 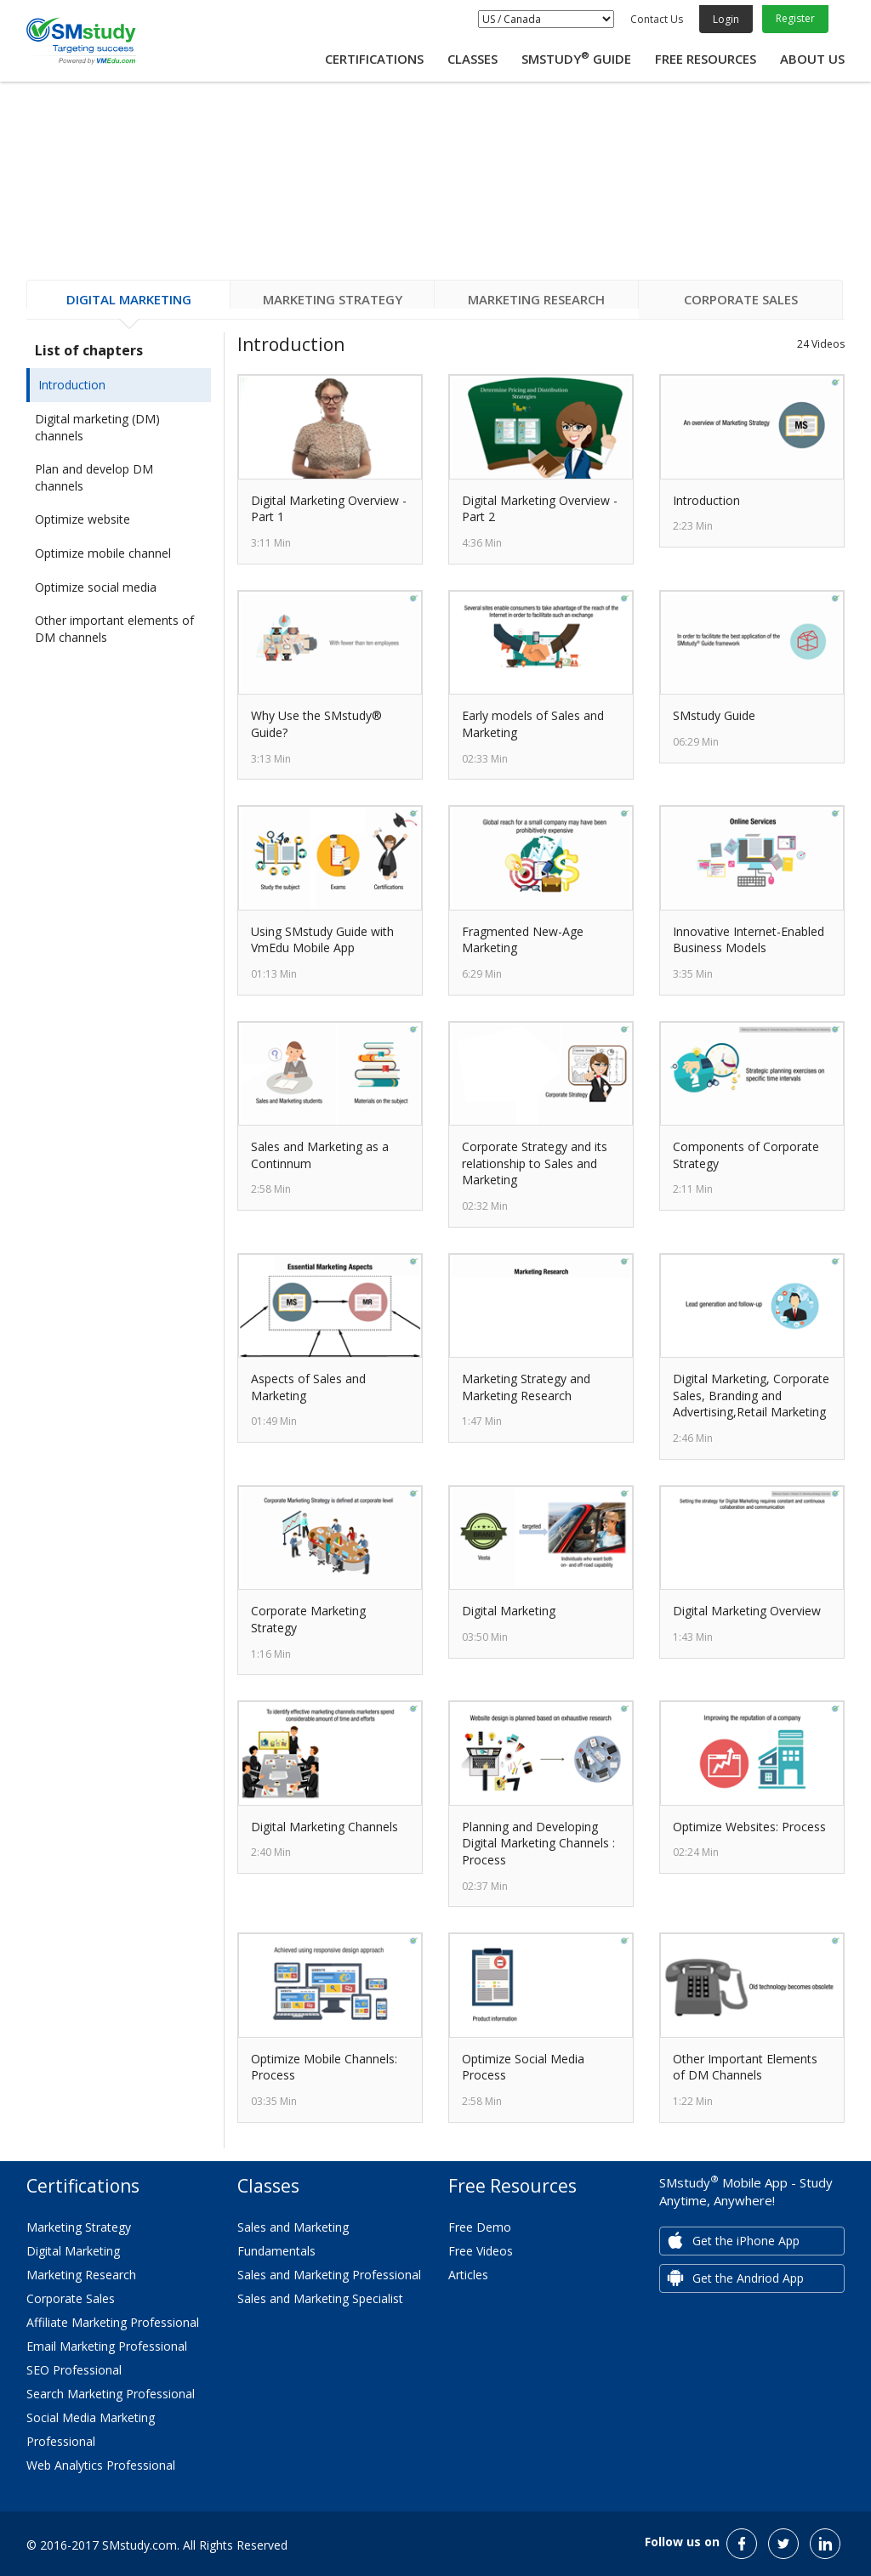 I want to click on SMstudy Guide, so click(x=576, y=58).